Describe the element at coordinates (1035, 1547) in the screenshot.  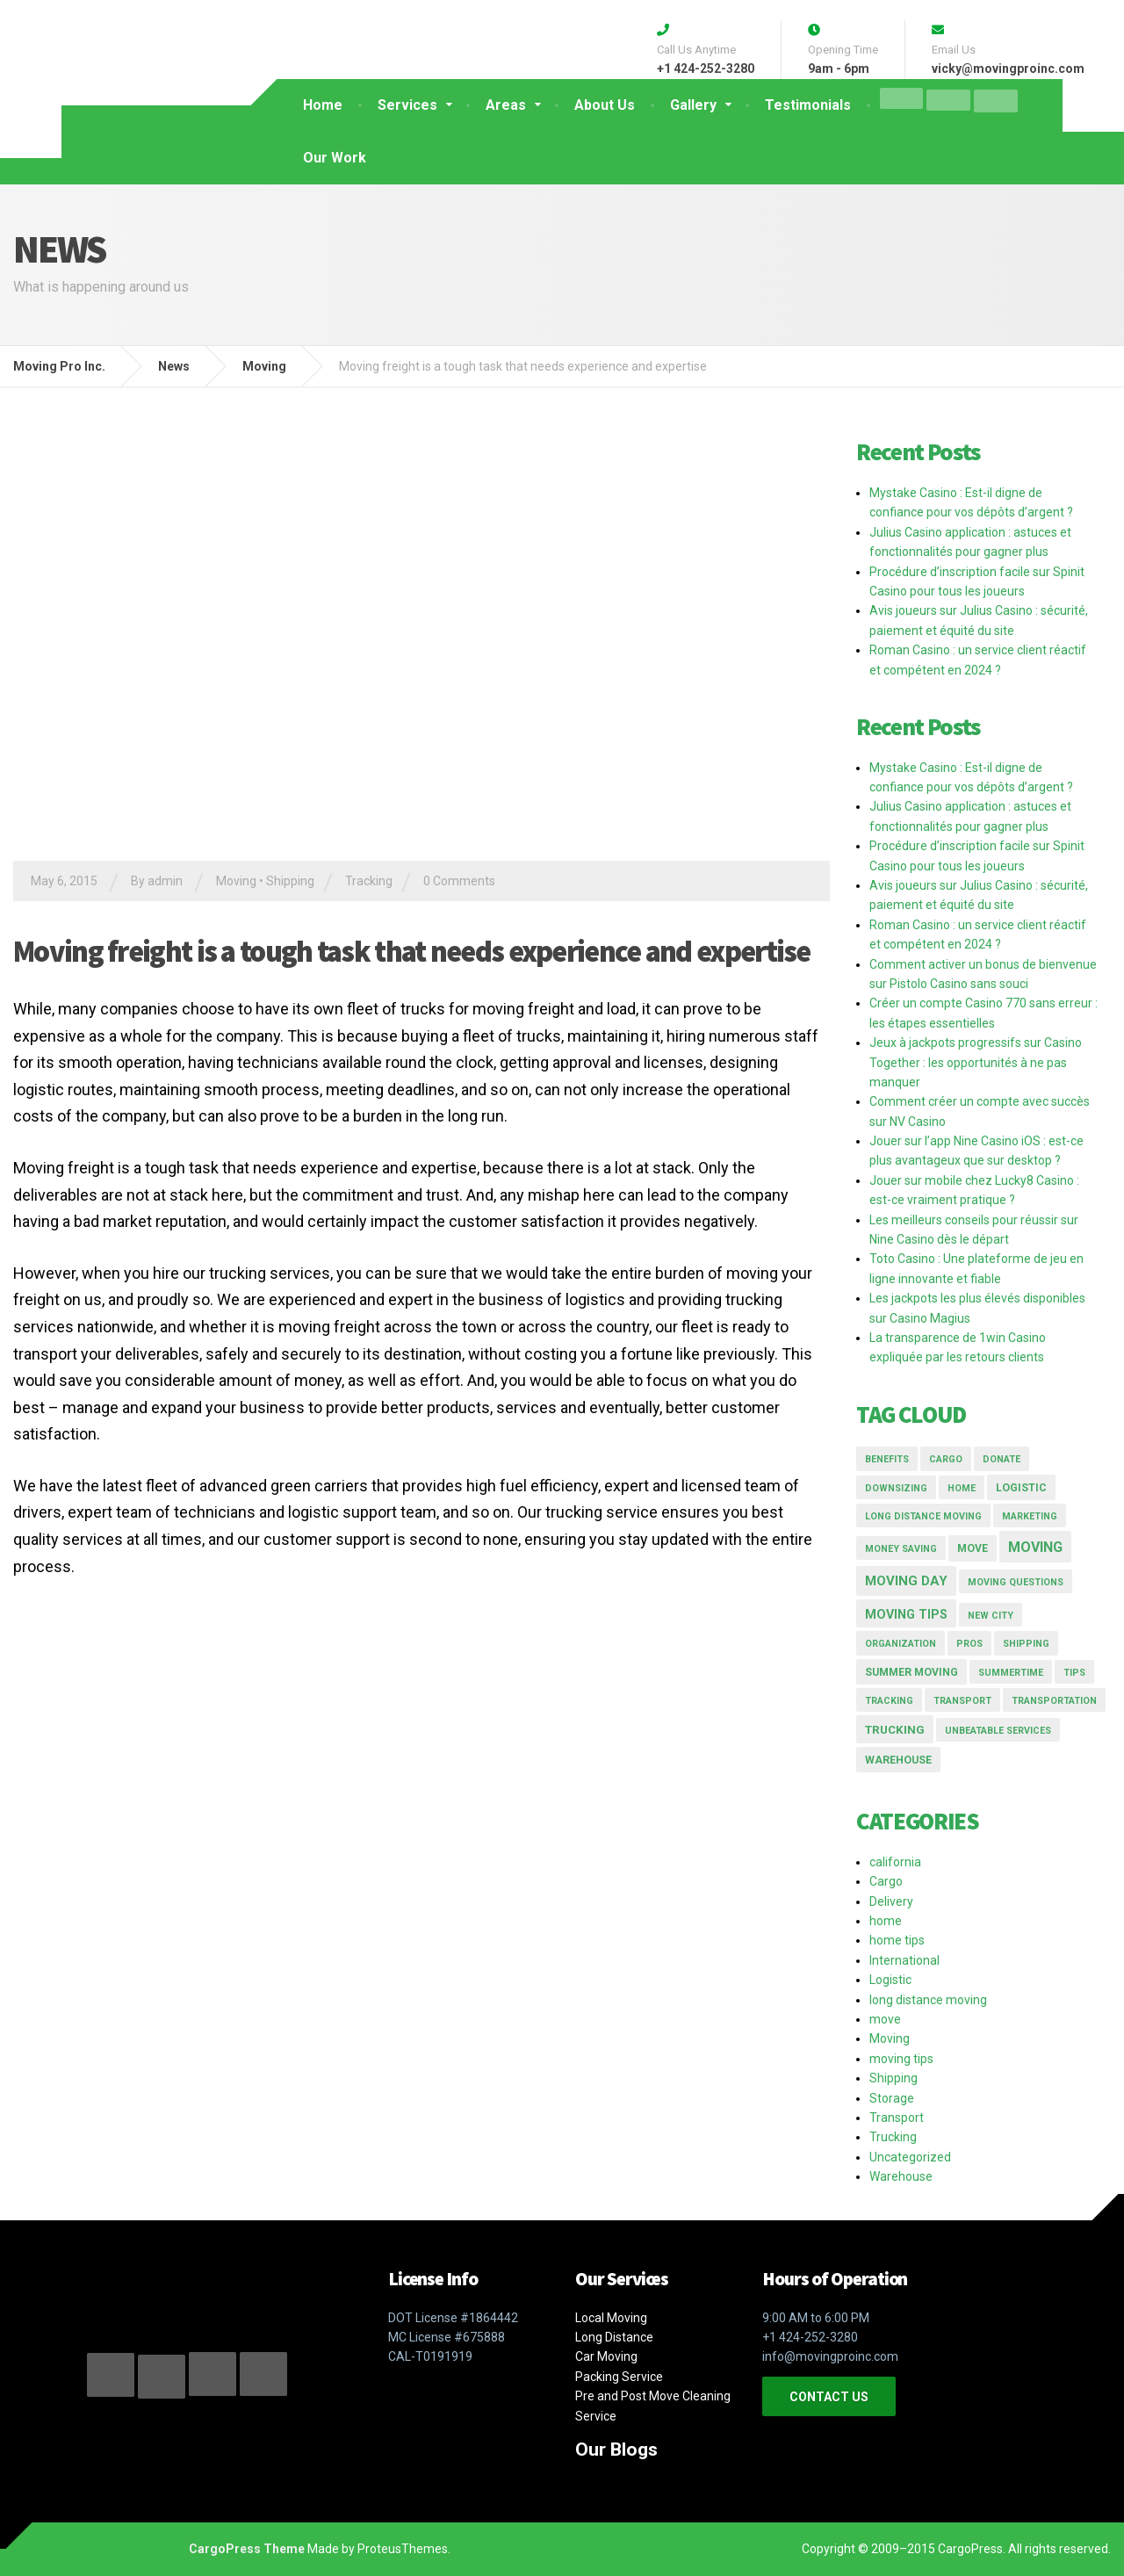
I see `moving [moving (7 items)]` at that location.